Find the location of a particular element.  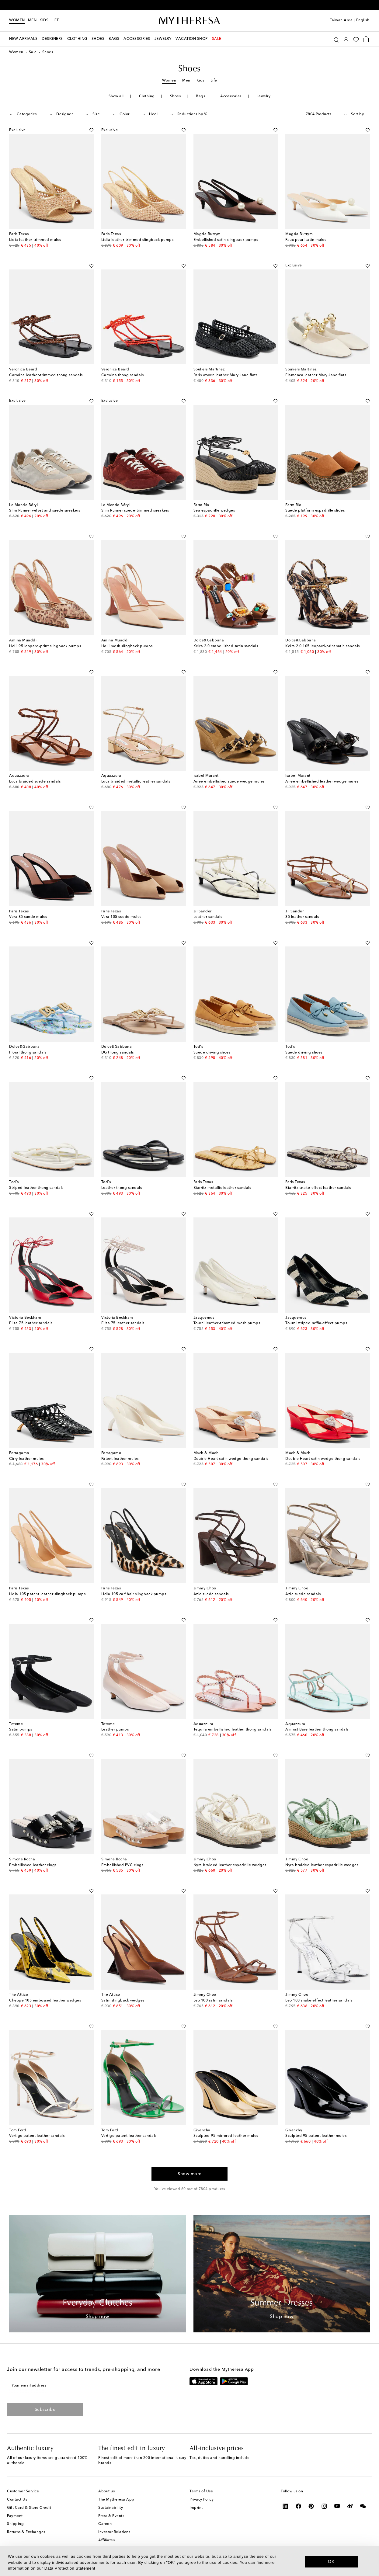

Slim Runner suede-trimmed sneakers is located at coordinates (135, 510).